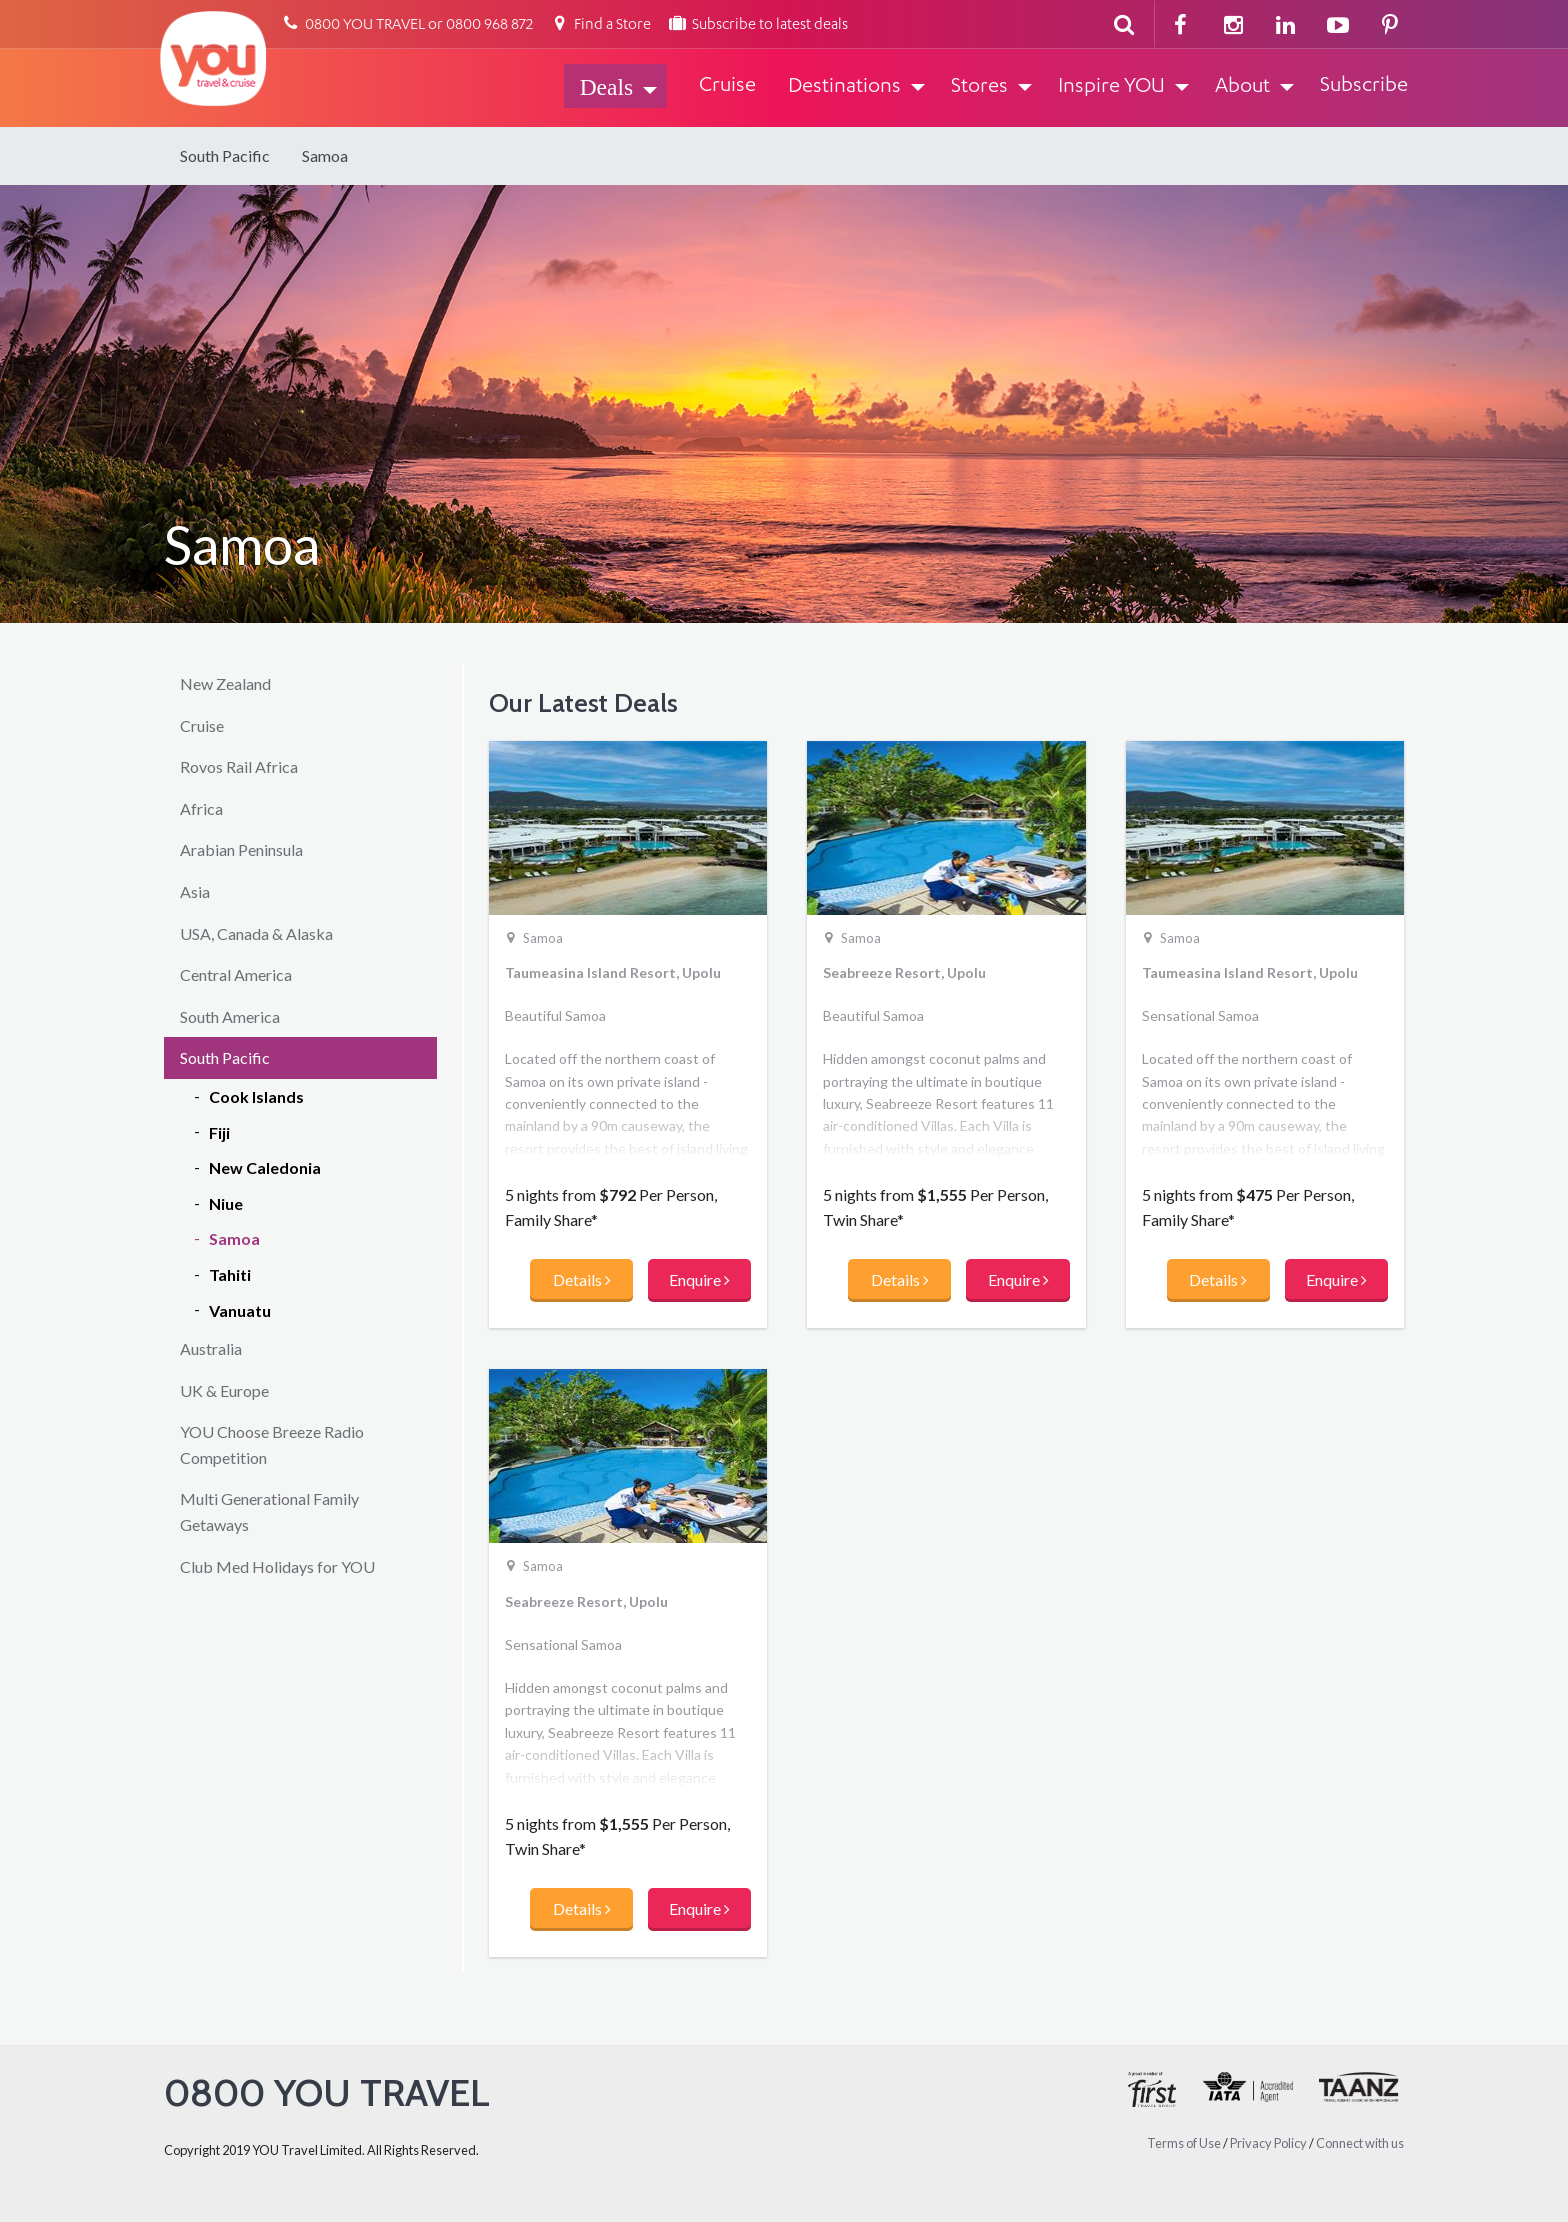 The image size is (1568, 2222). What do you see at coordinates (195, 891) in the screenshot?
I see `Asia` at bounding box center [195, 891].